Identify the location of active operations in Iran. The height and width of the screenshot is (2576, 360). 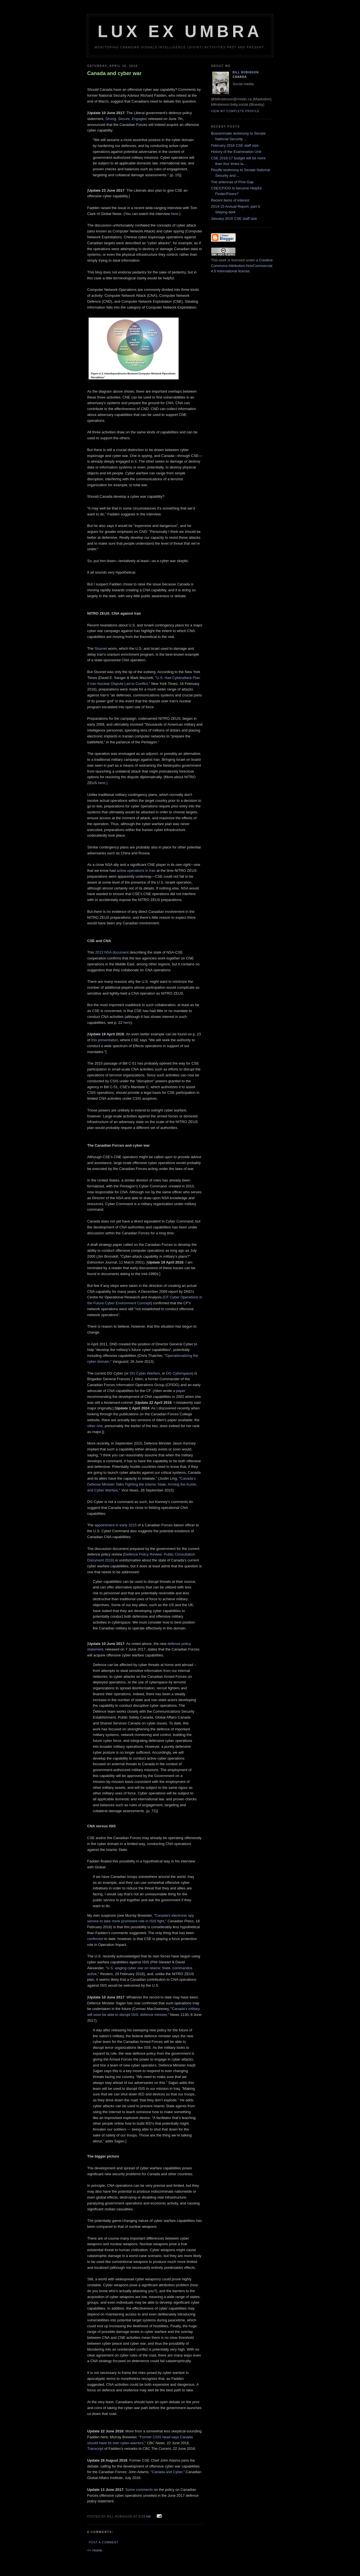
(136, 870).